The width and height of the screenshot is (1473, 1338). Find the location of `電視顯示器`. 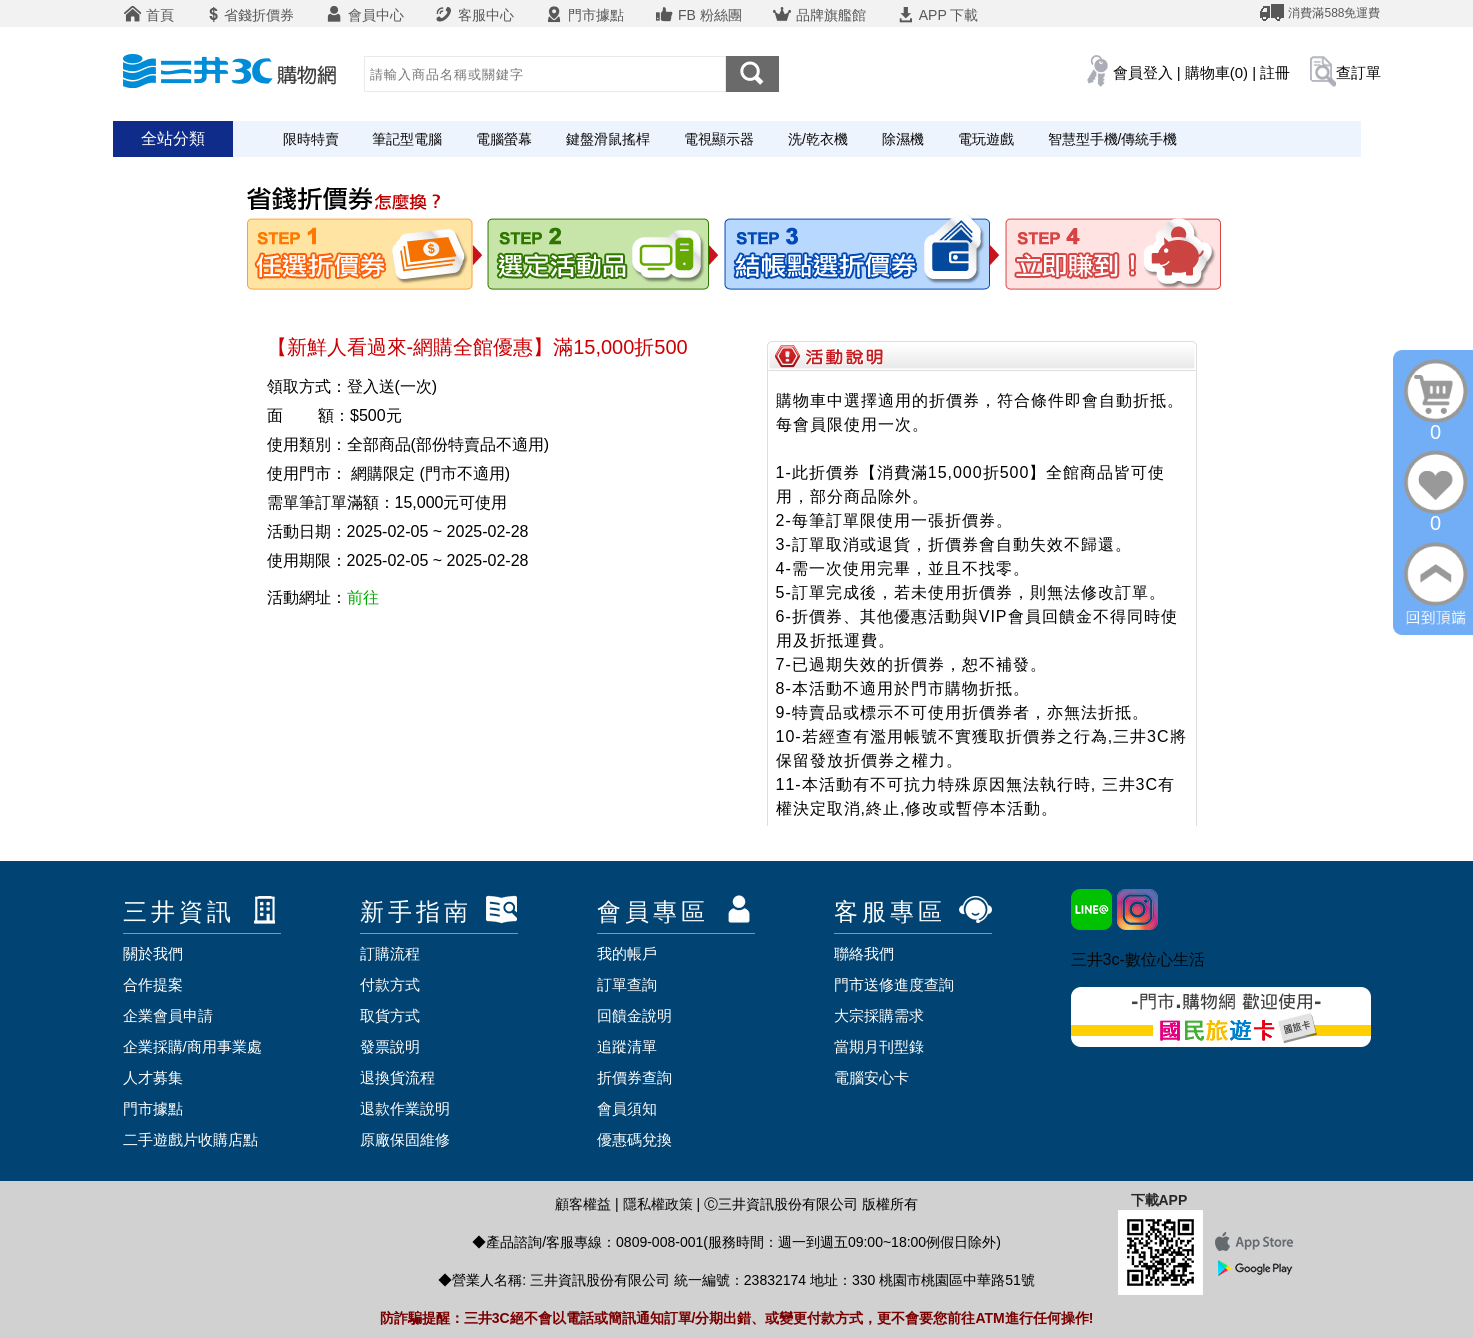

電視顯示器 is located at coordinates (719, 139).